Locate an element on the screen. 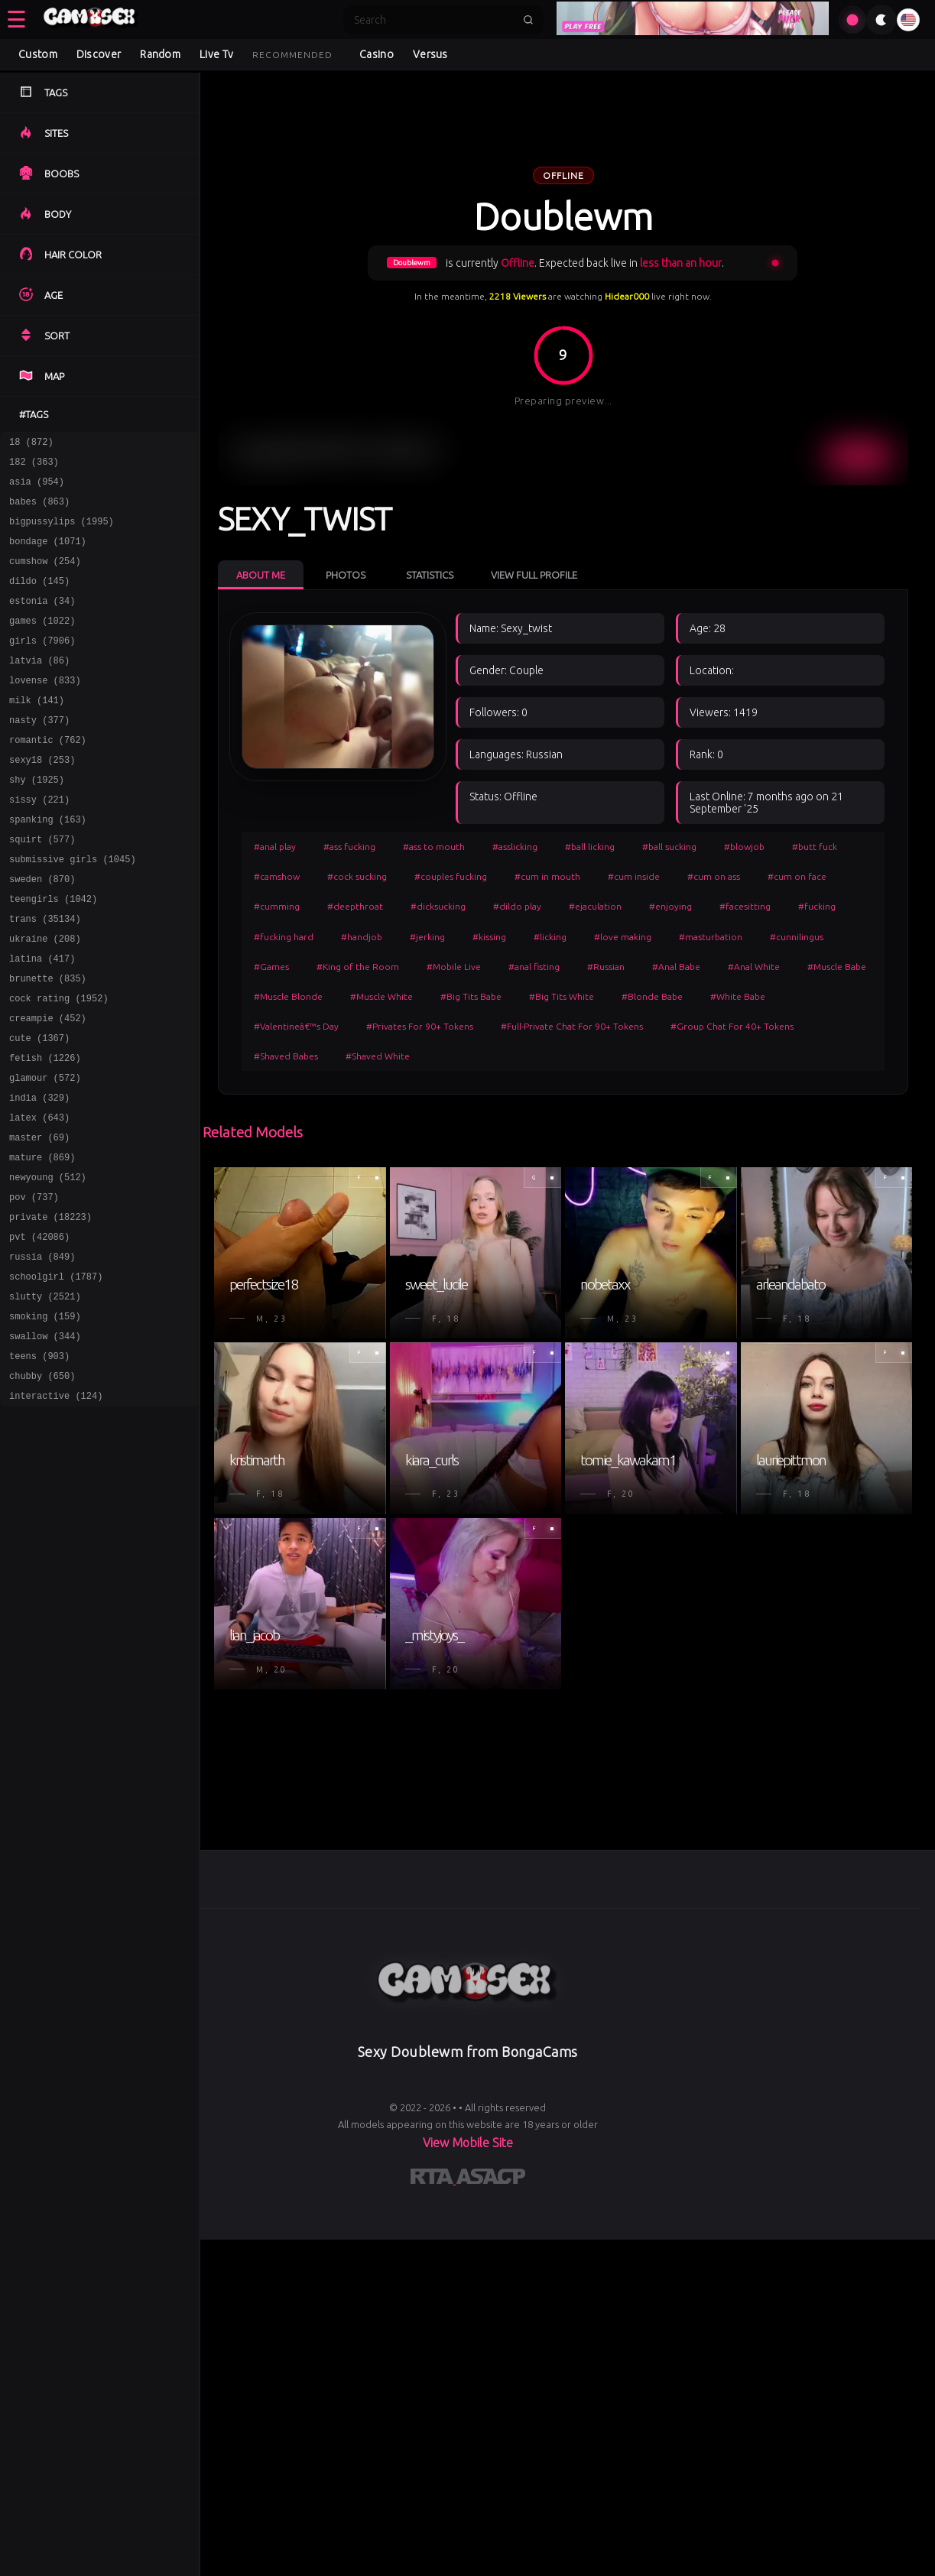 The image size is (935, 2576). #White Babe is located at coordinates (737, 996).